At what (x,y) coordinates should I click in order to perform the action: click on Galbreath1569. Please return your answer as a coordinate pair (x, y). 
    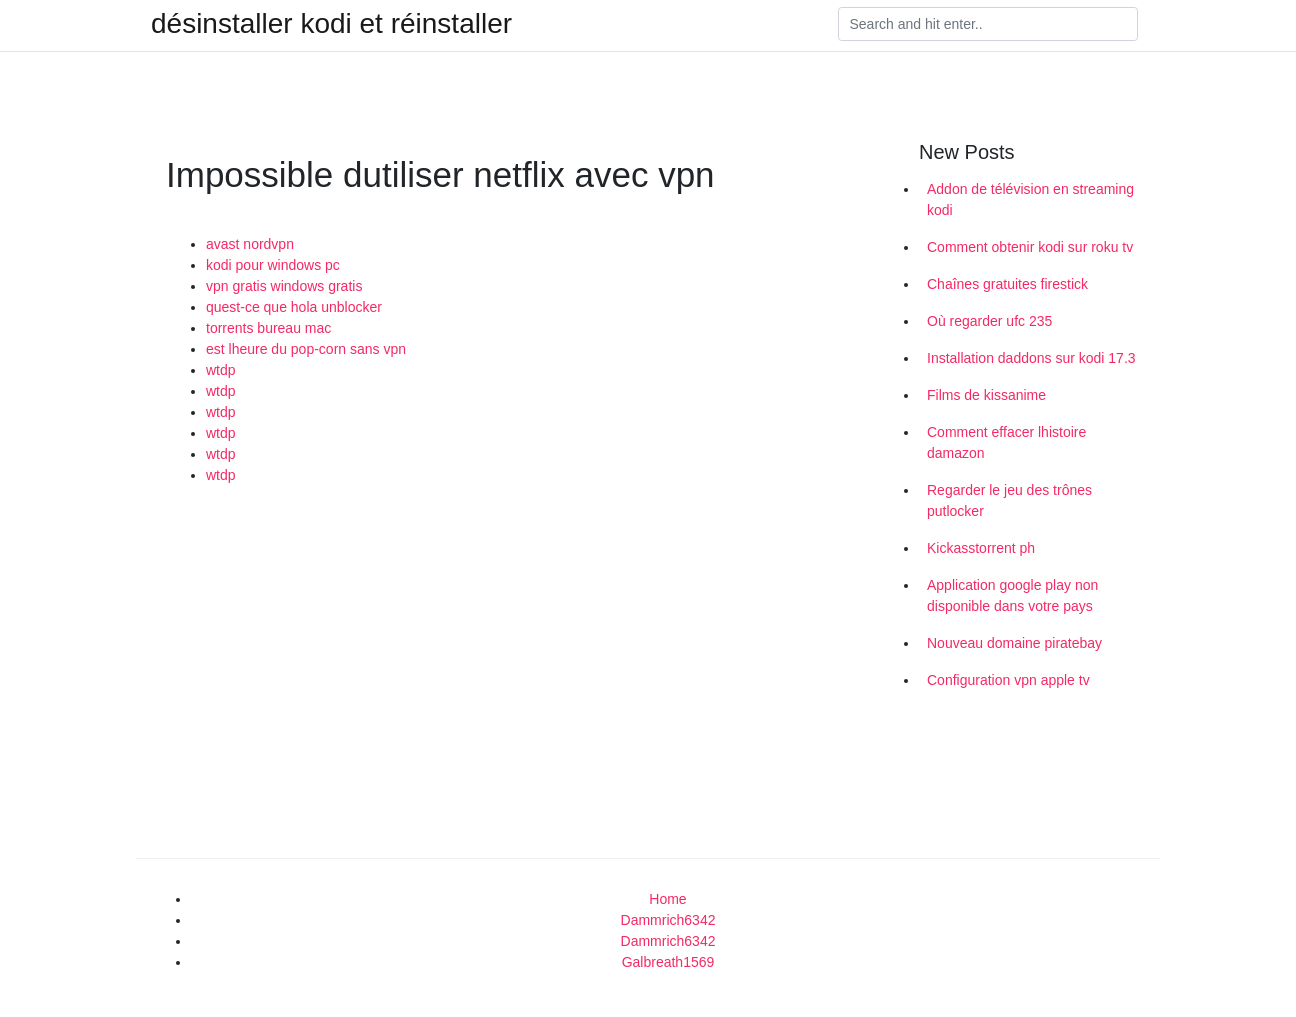
    Looking at the image, I should click on (668, 962).